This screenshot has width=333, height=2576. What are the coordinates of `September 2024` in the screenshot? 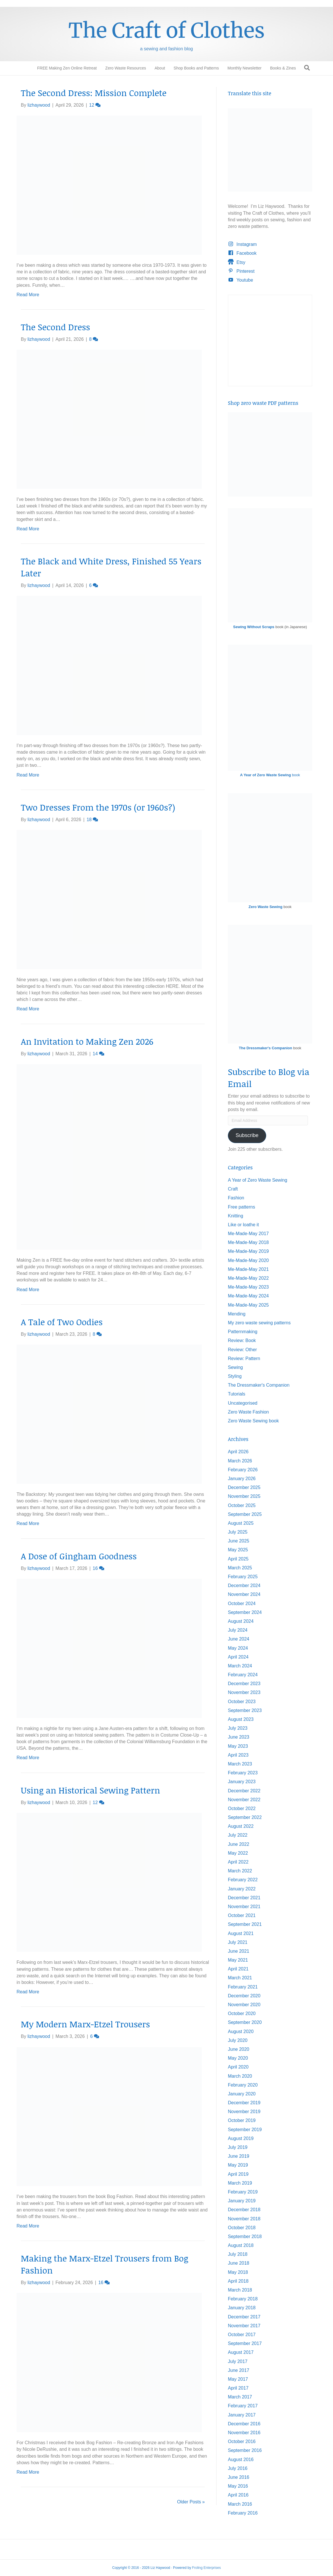 It's located at (245, 1612).